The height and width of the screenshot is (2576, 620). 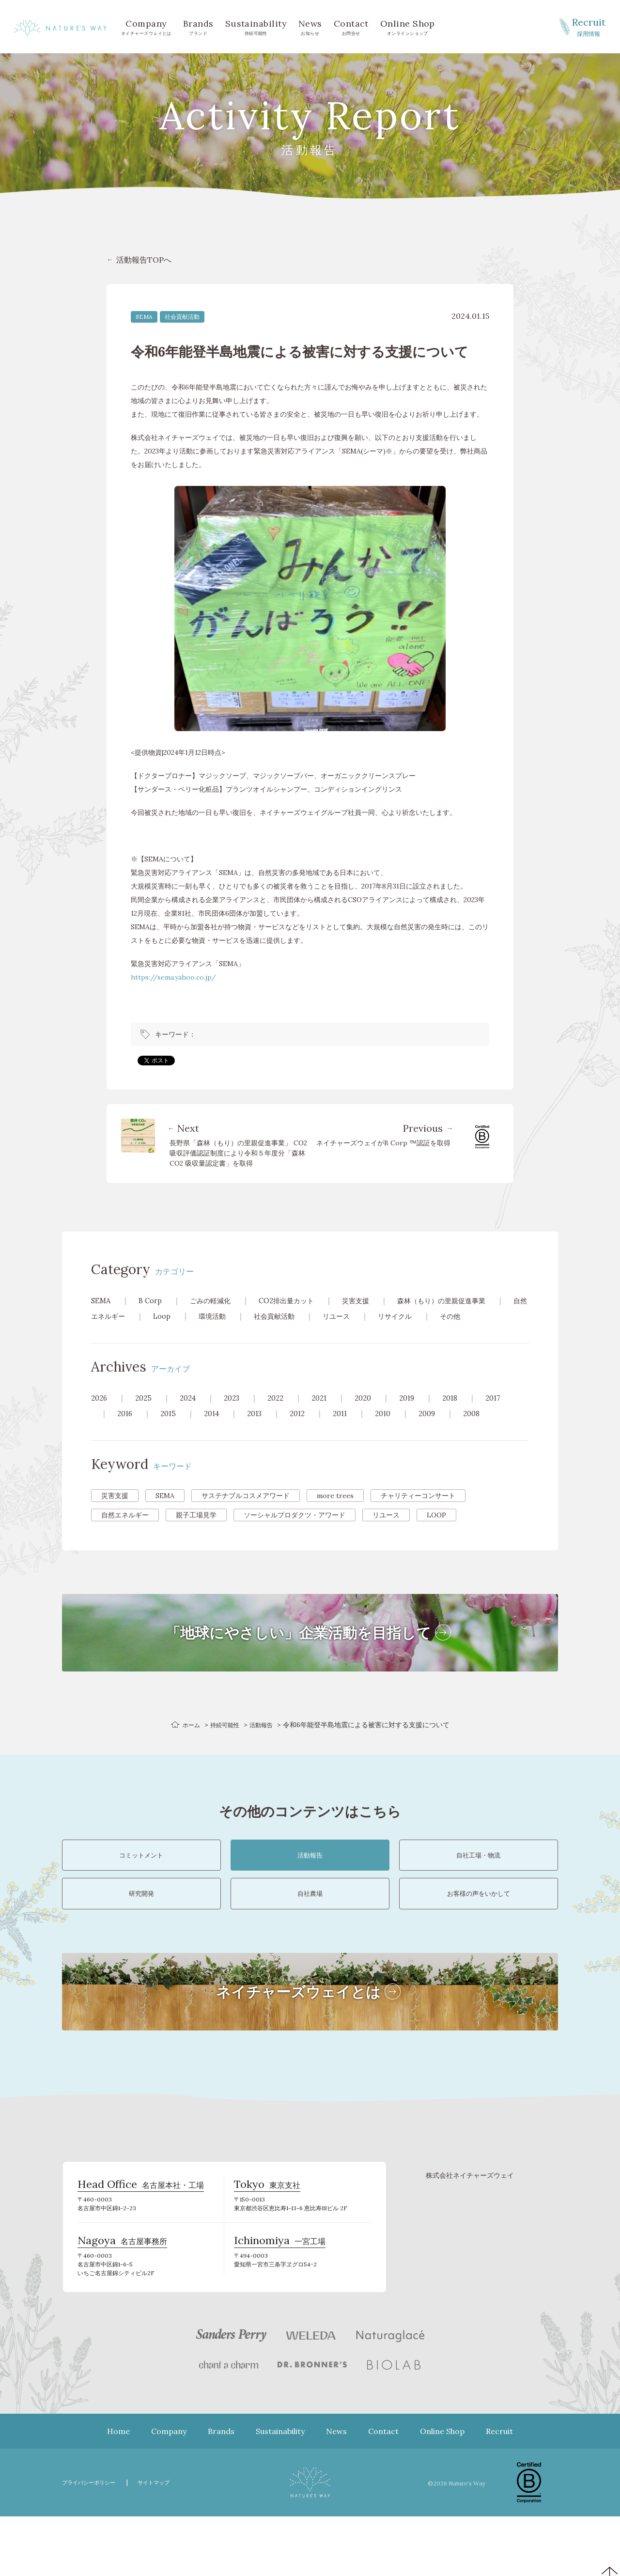 I want to click on 名古屋本社・工場, so click(x=141, y=2238).